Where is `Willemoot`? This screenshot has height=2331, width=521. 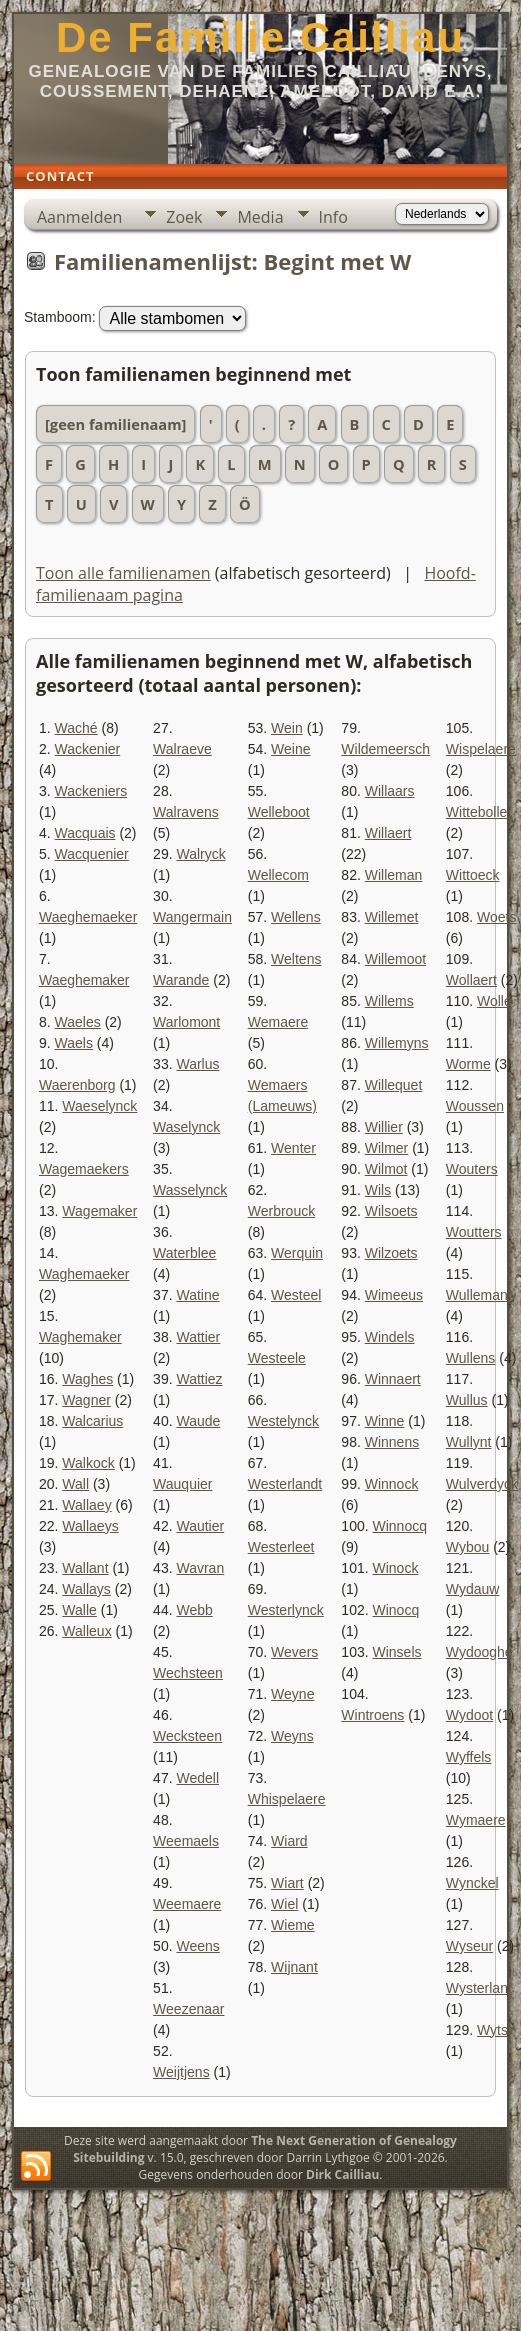
Willemoot is located at coordinates (395, 959).